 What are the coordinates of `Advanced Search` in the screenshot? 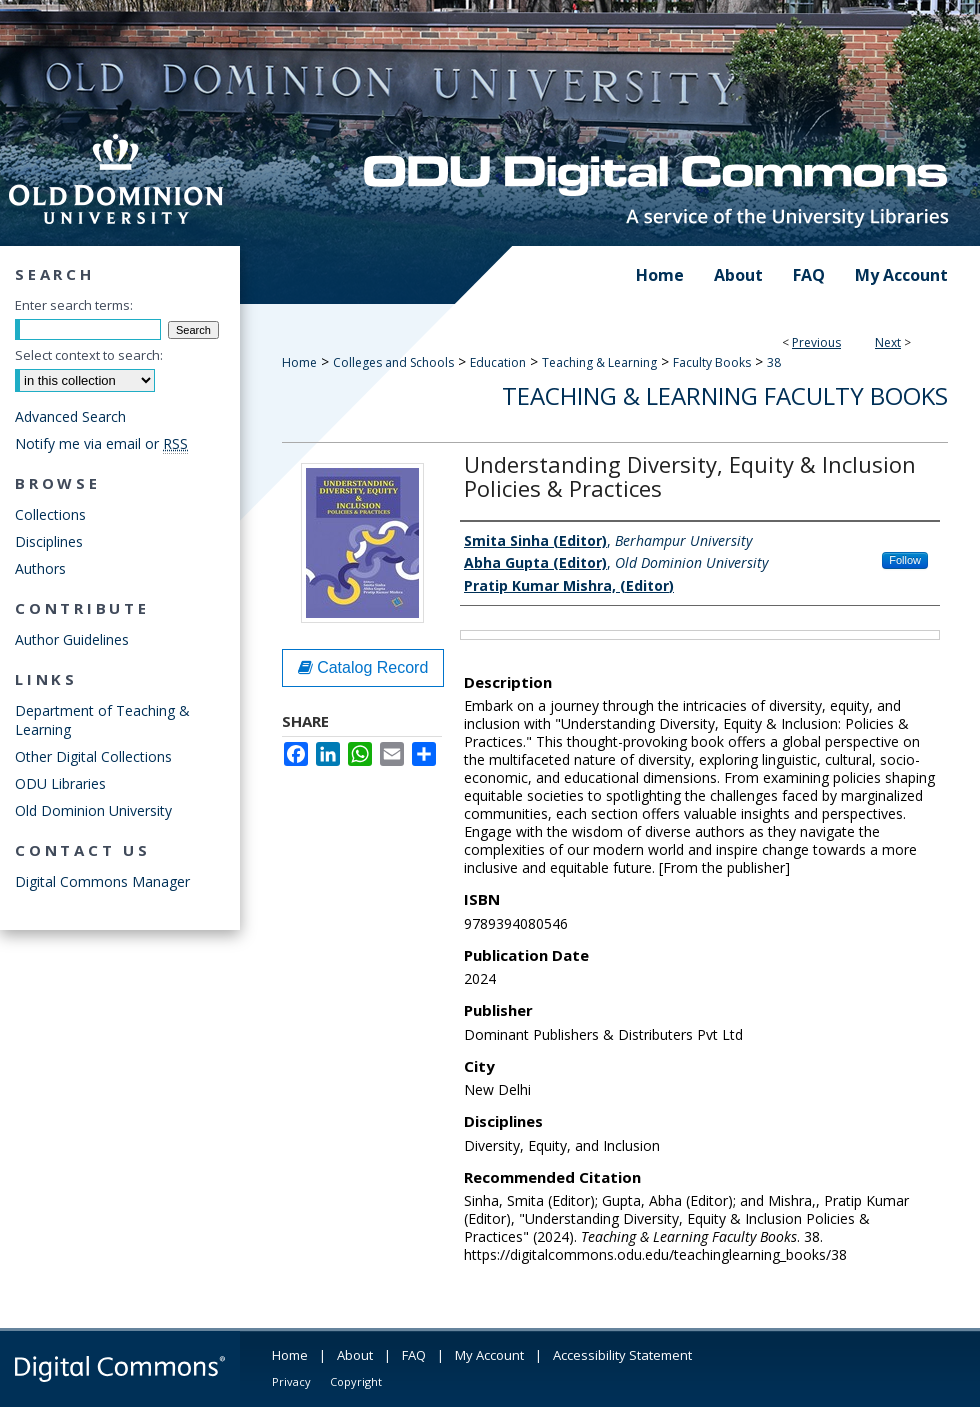 It's located at (70, 416).